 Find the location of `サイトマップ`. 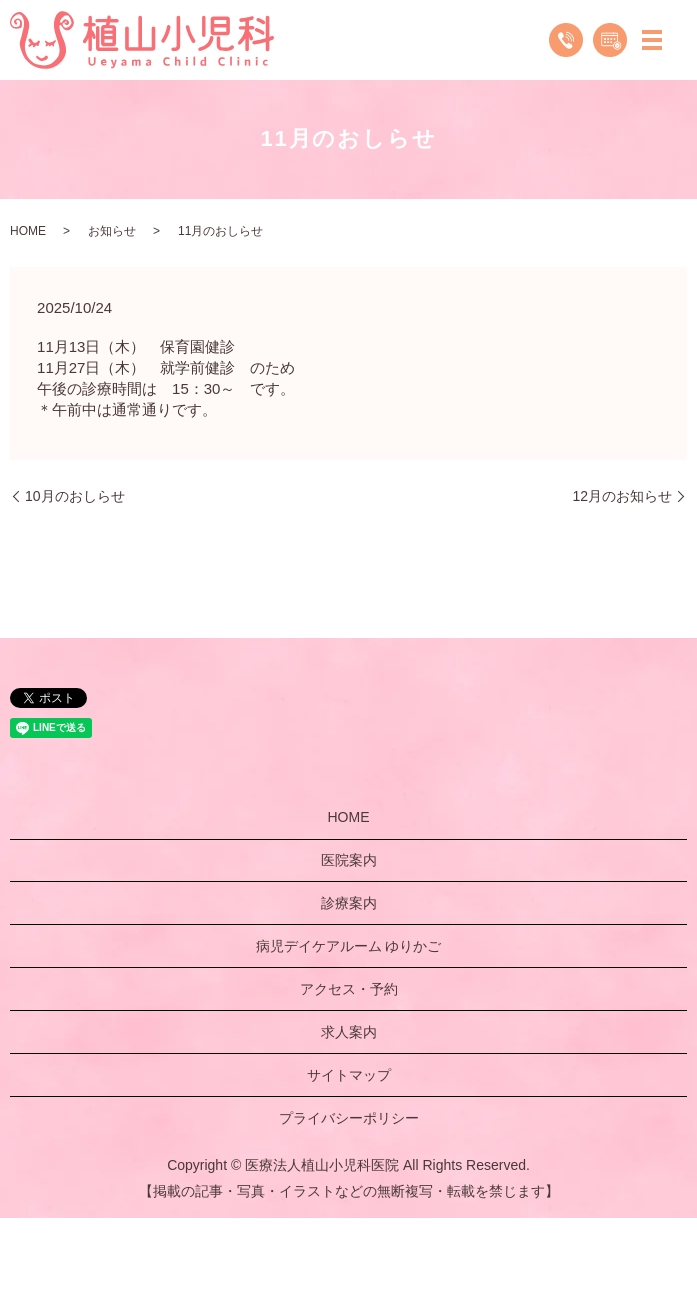

サイトマップ is located at coordinates (349, 1075).